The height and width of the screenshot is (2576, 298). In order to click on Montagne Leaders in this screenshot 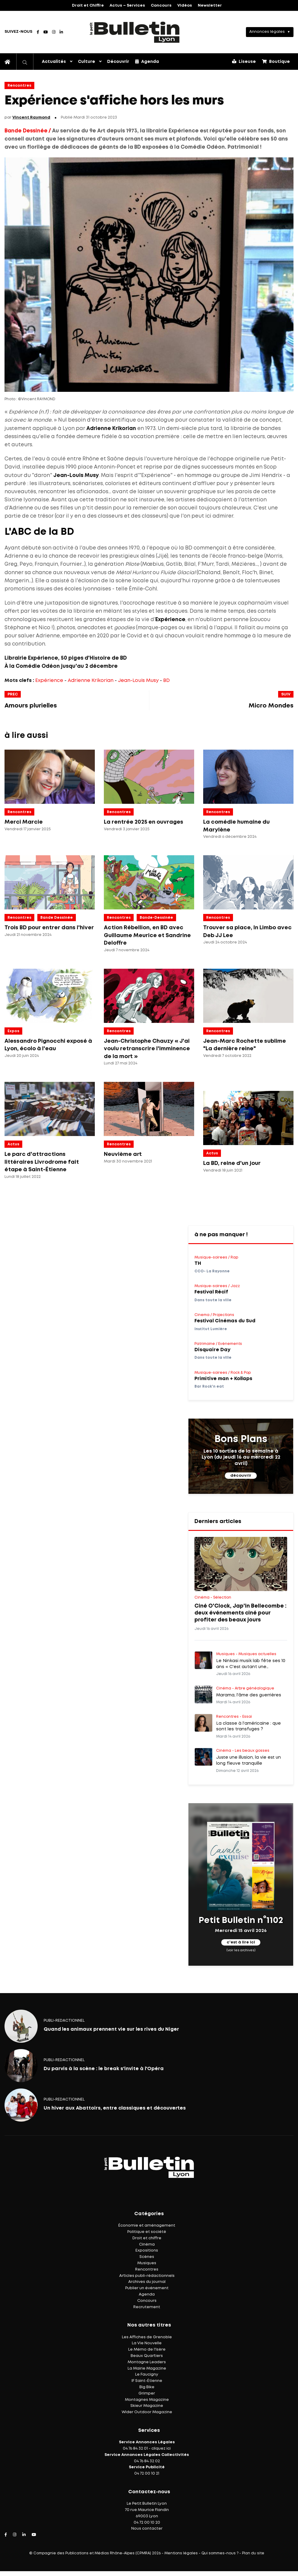, I will do `click(147, 2362)`.